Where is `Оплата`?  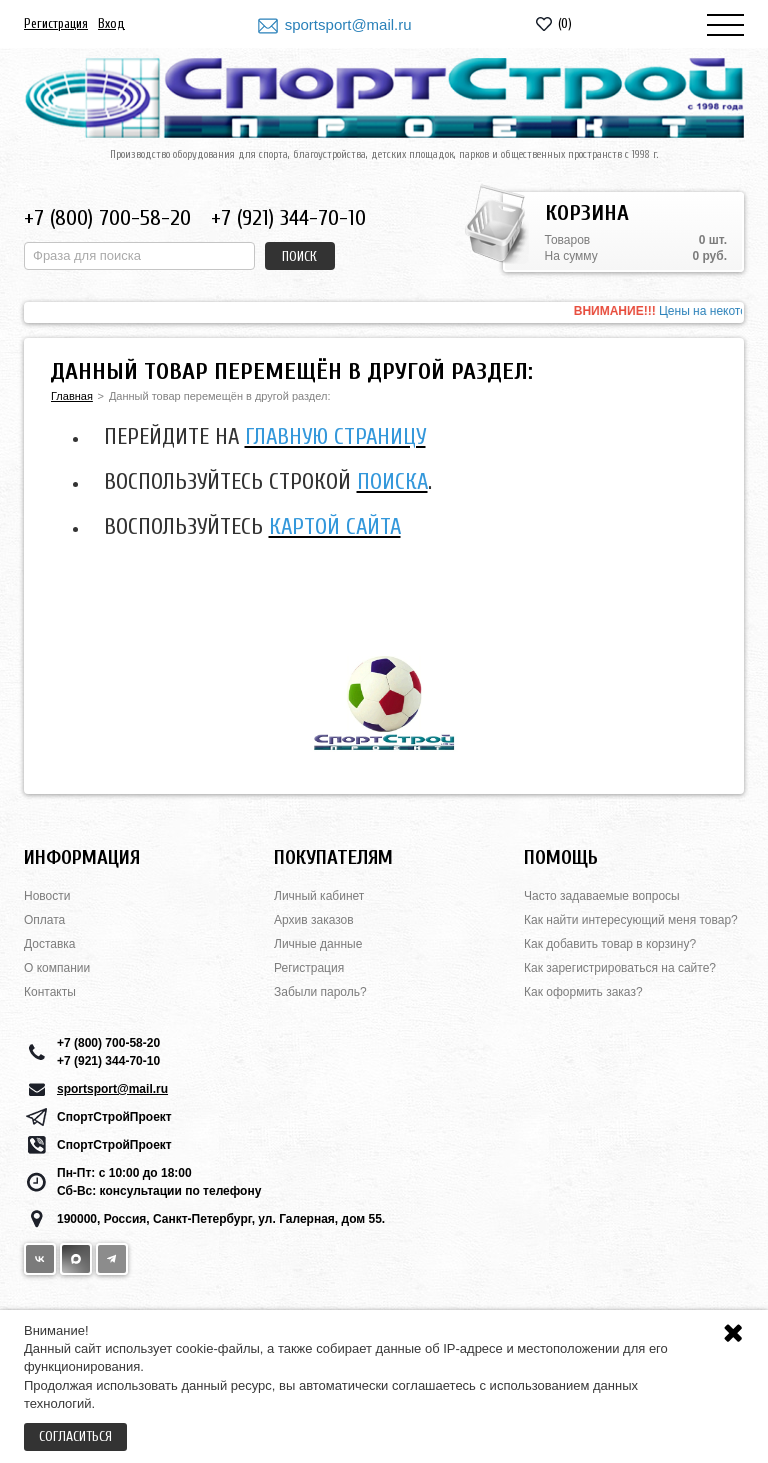 Оплата is located at coordinates (44, 920).